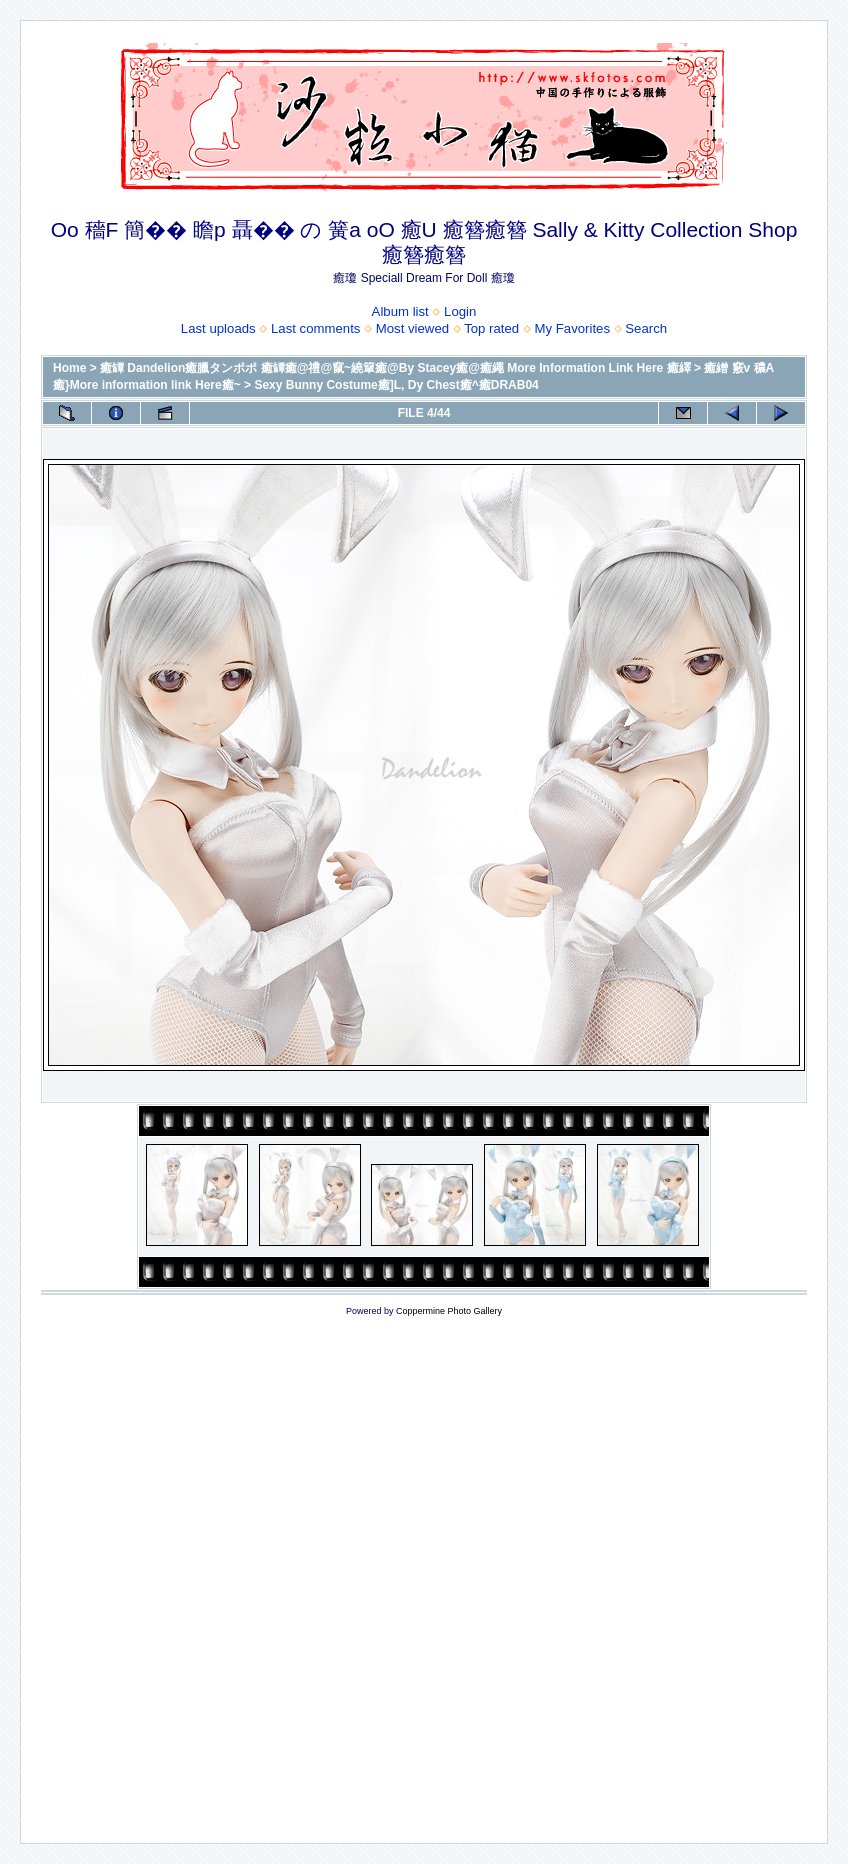 The width and height of the screenshot is (848, 1864). What do you see at coordinates (491, 328) in the screenshot?
I see `Top rated` at bounding box center [491, 328].